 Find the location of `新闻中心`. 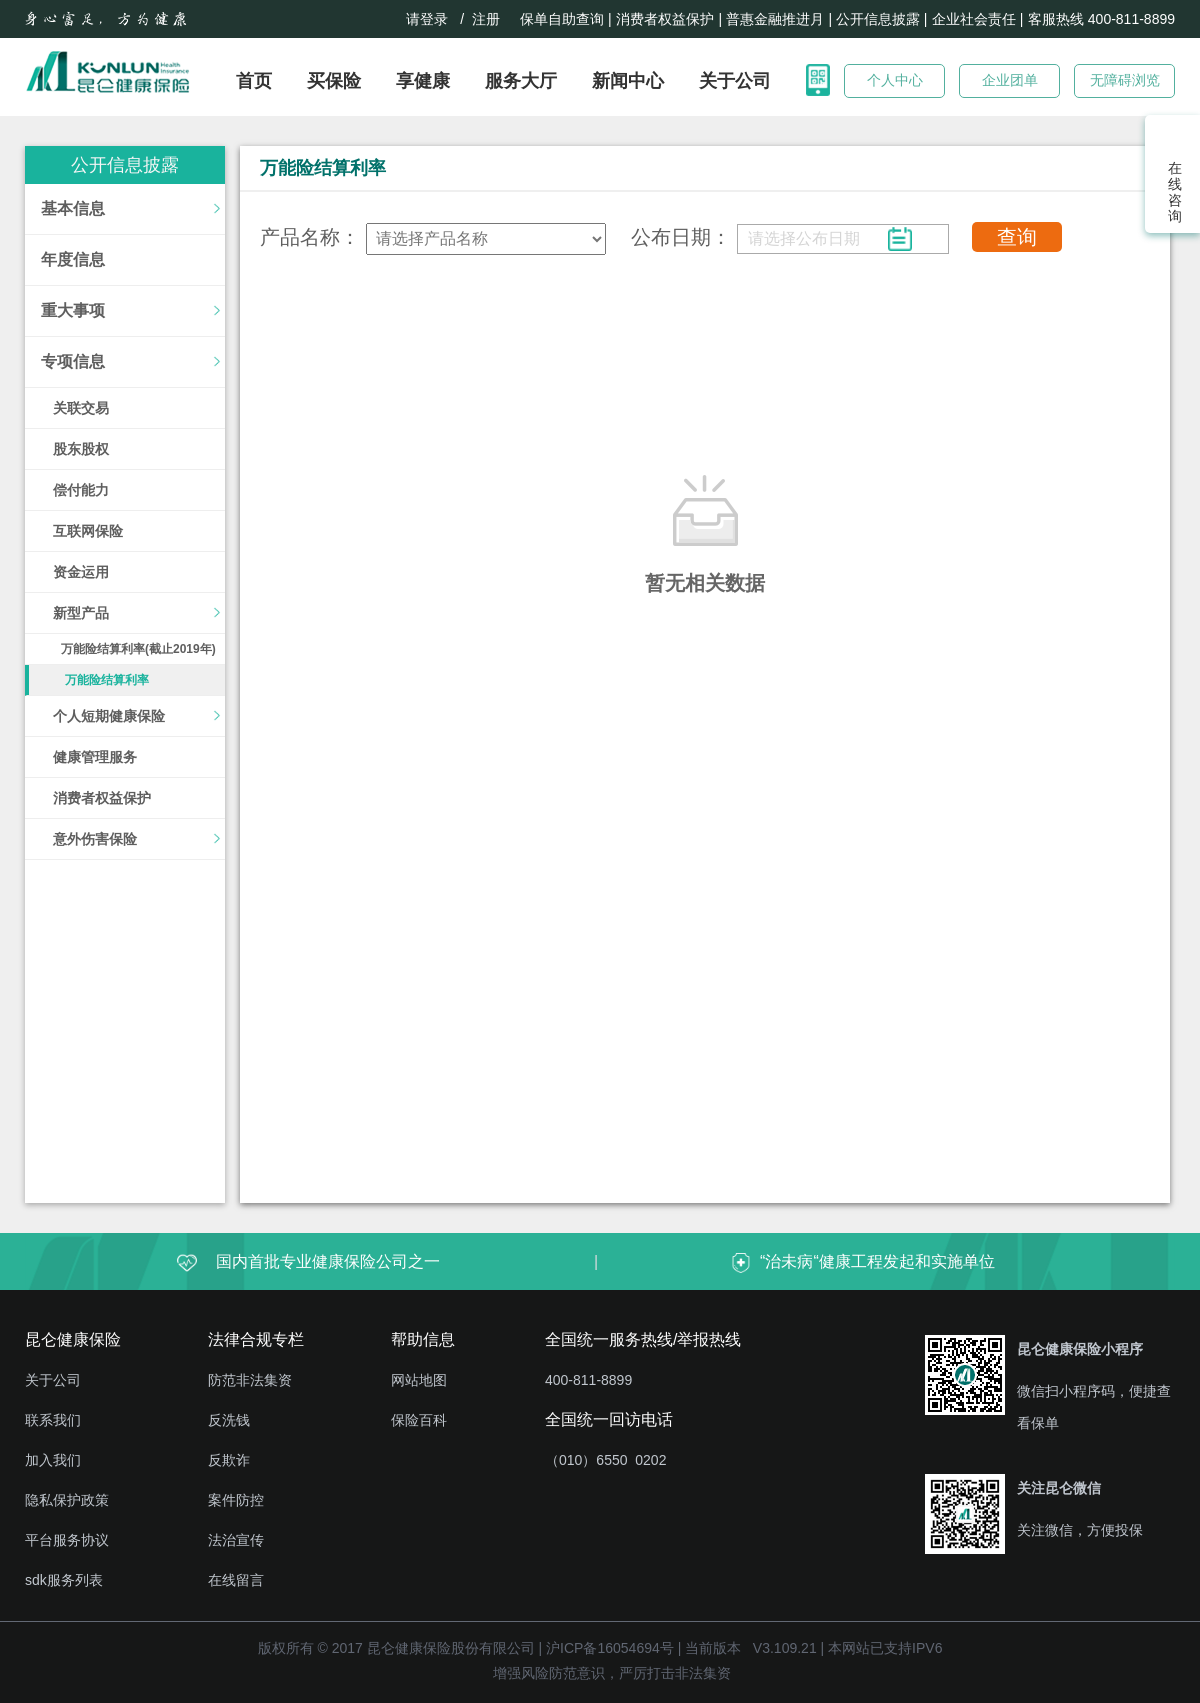

新闻中心 is located at coordinates (628, 81).